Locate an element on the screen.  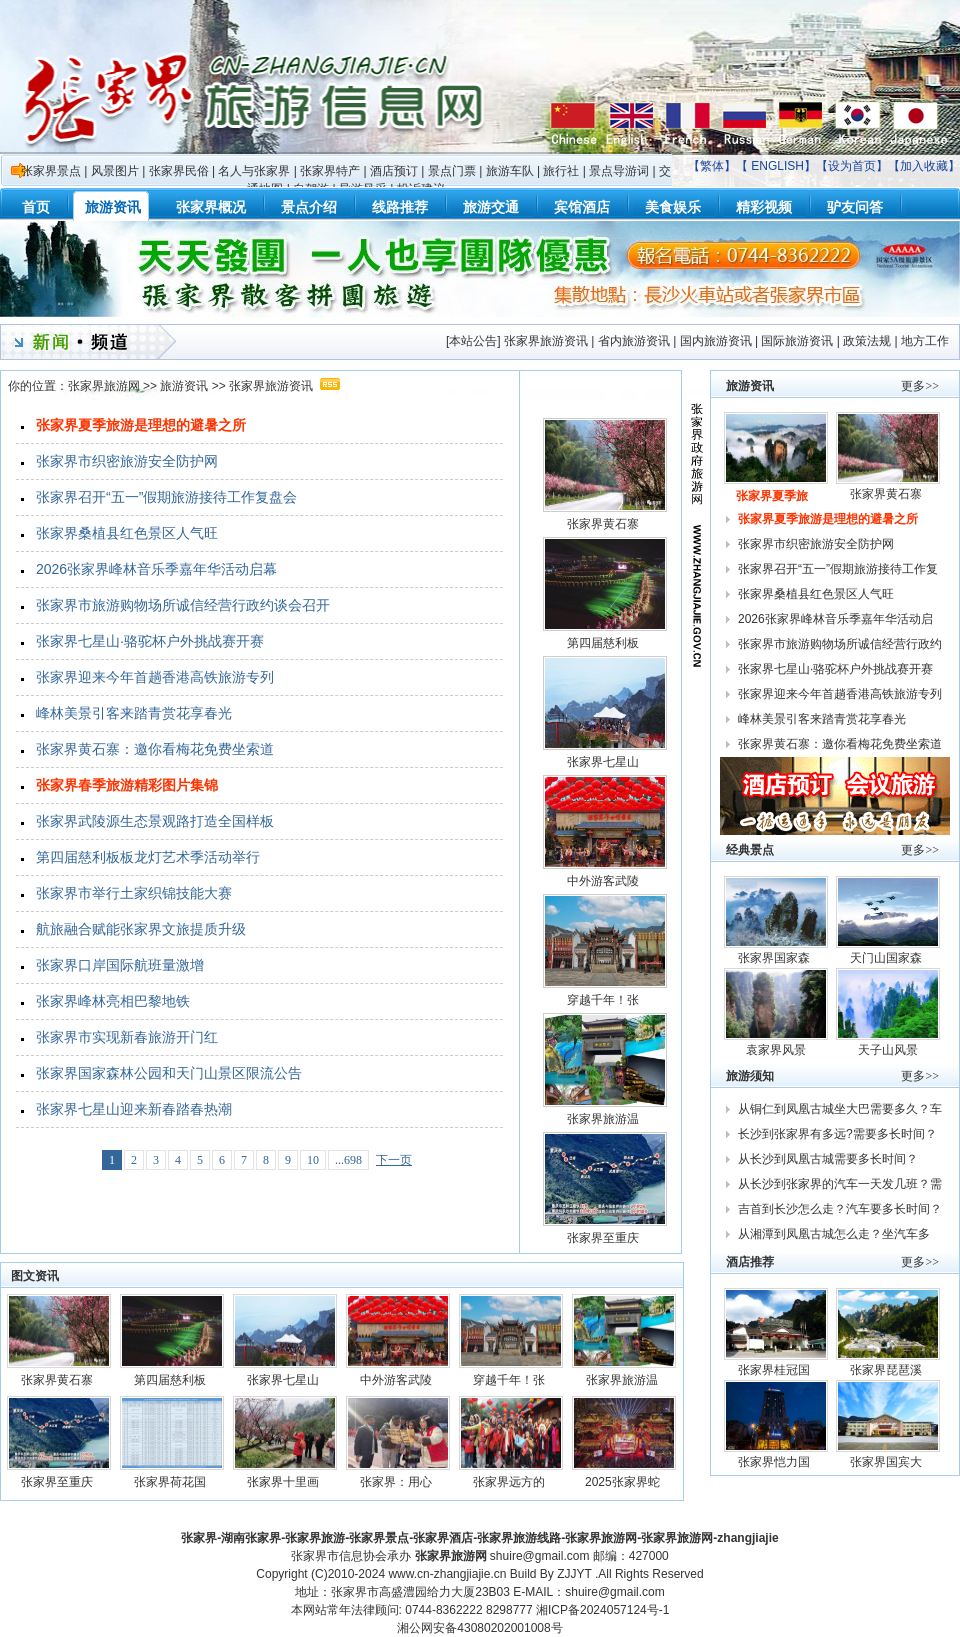
中外游客武陵 is located at coordinates (604, 881).